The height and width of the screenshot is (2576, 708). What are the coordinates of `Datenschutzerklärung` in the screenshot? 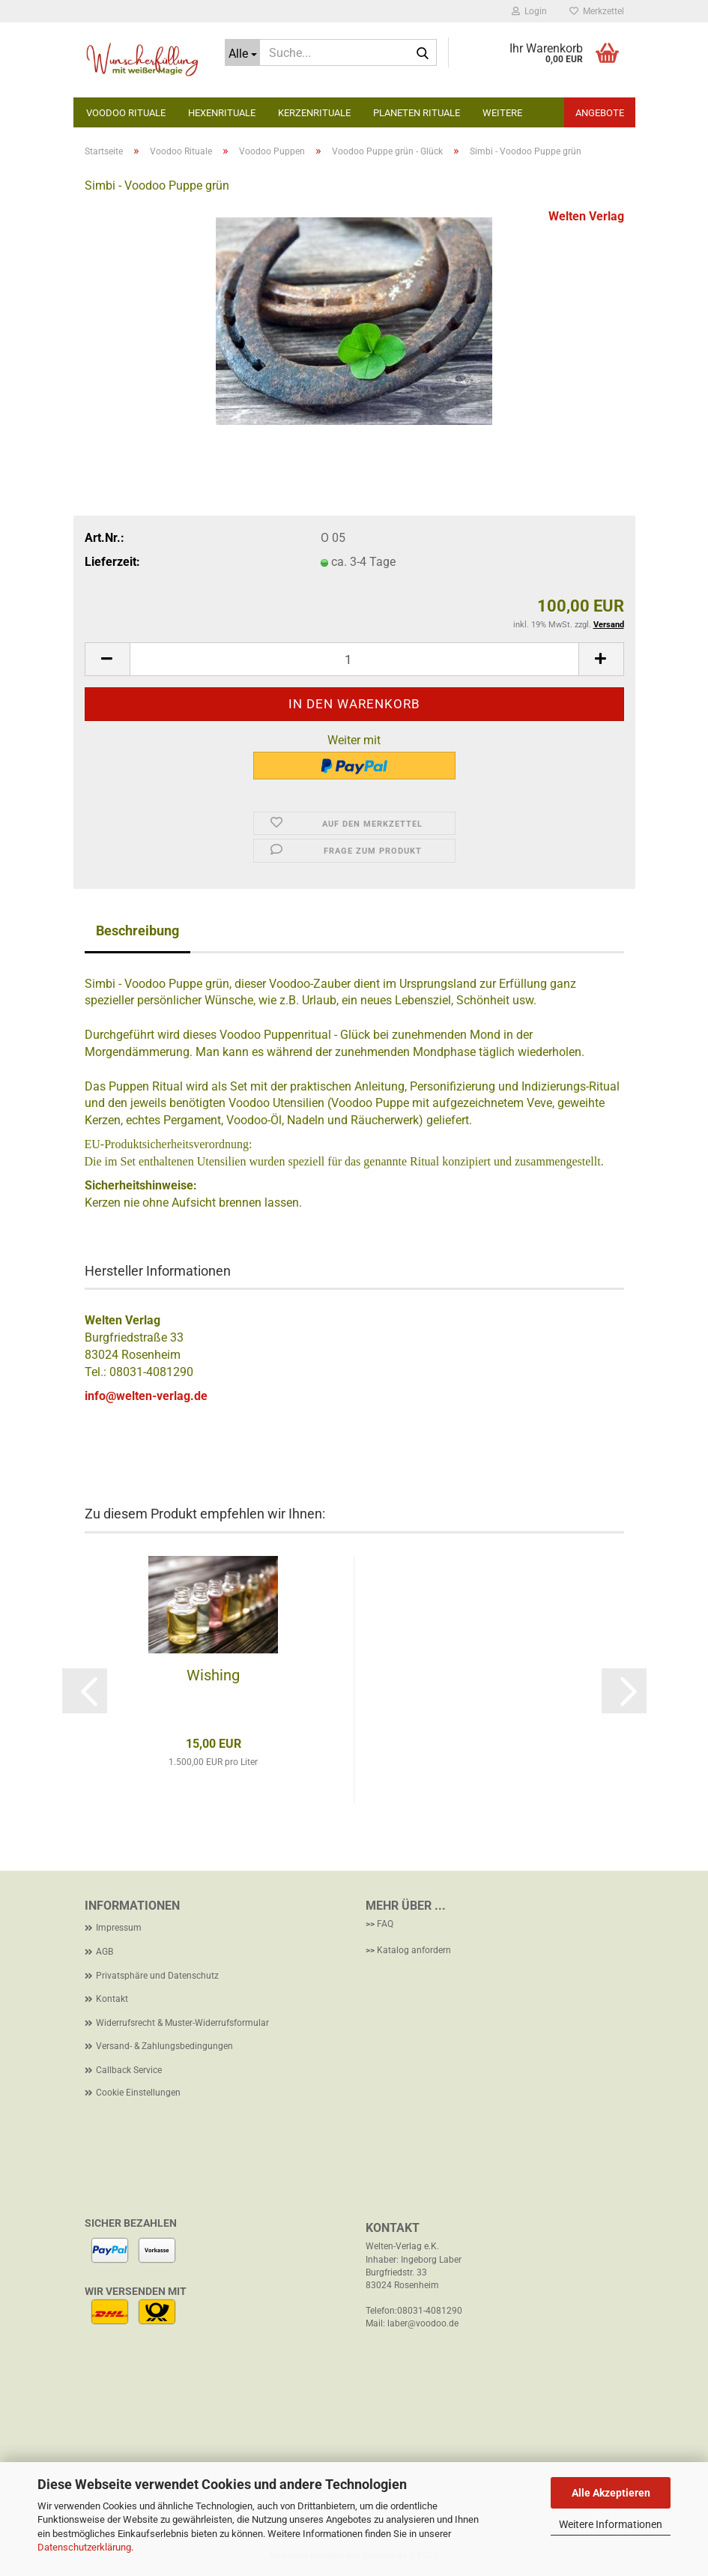 It's located at (84, 2547).